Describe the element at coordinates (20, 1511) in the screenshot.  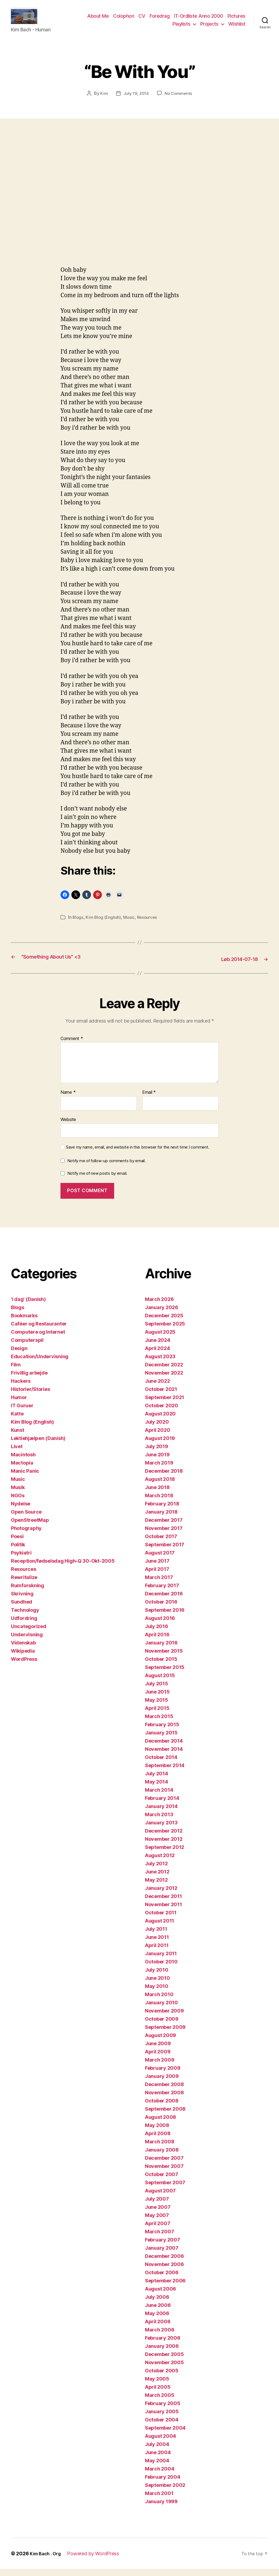
I see `Nydelse` at that location.